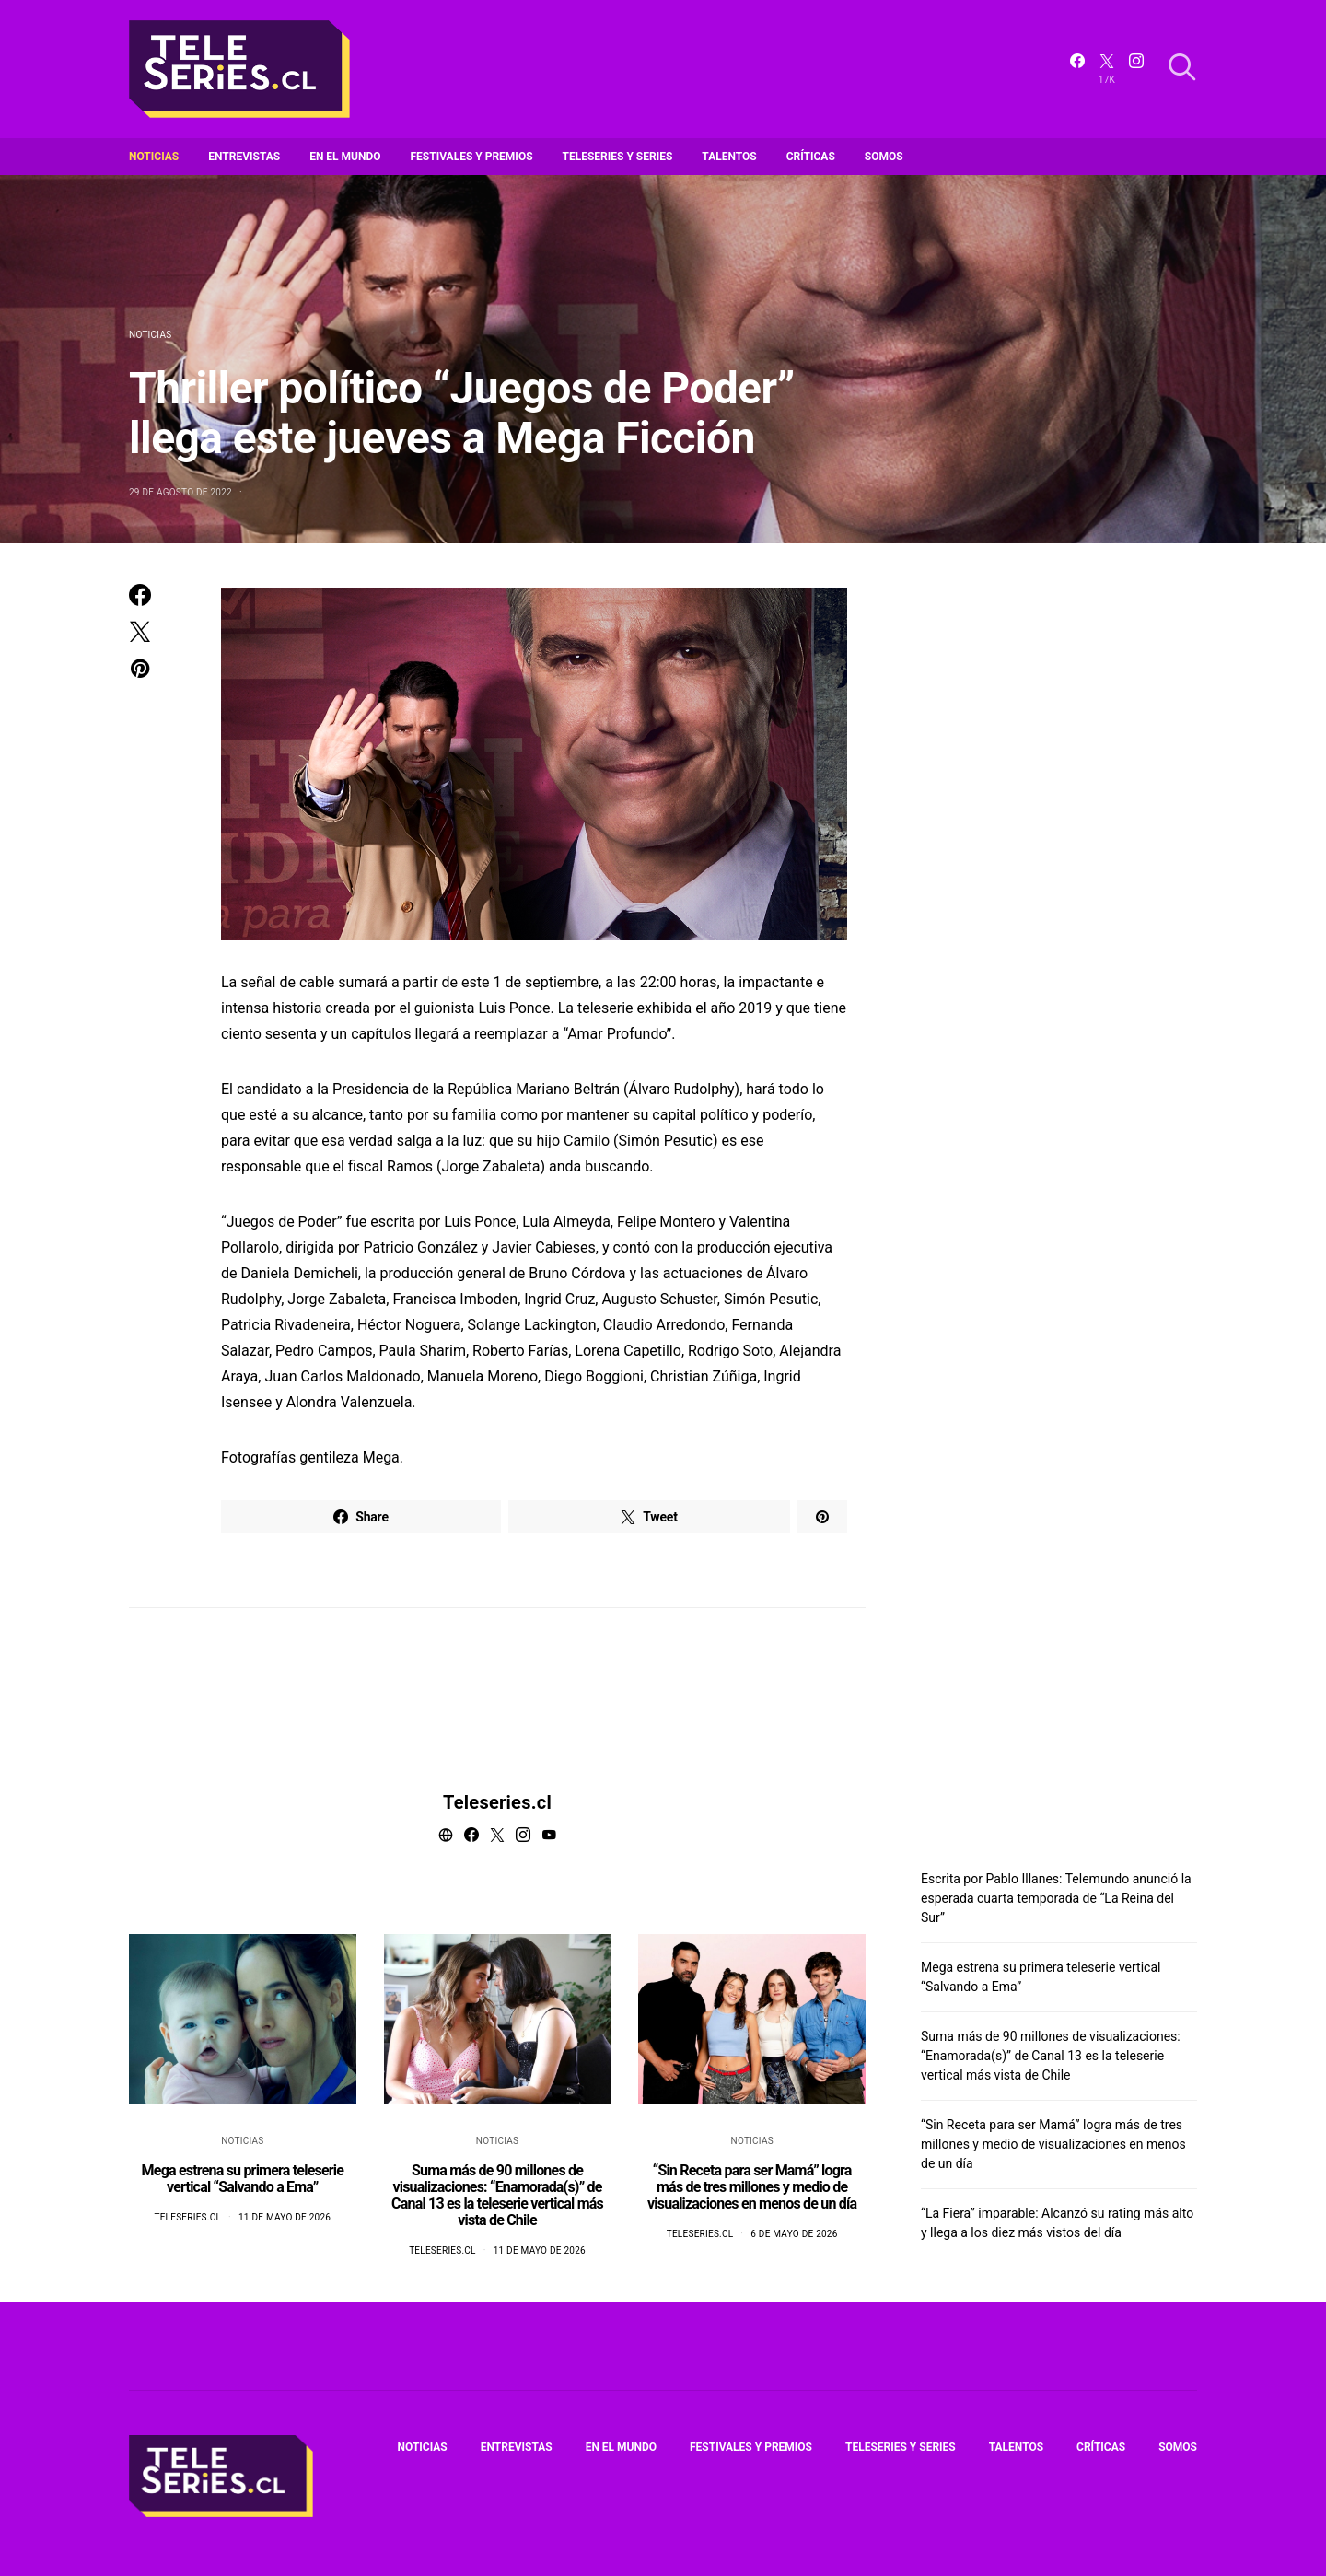 The height and width of the screenshot is (2576, 1326). Describe the element at coordinates (497, 2195) in the screenshot. I see `Suma más de 90 millones de visualizaciones: “Enamorada(s)” de Canal 13 es la teleserie vertical más vista de Chile` at that location.